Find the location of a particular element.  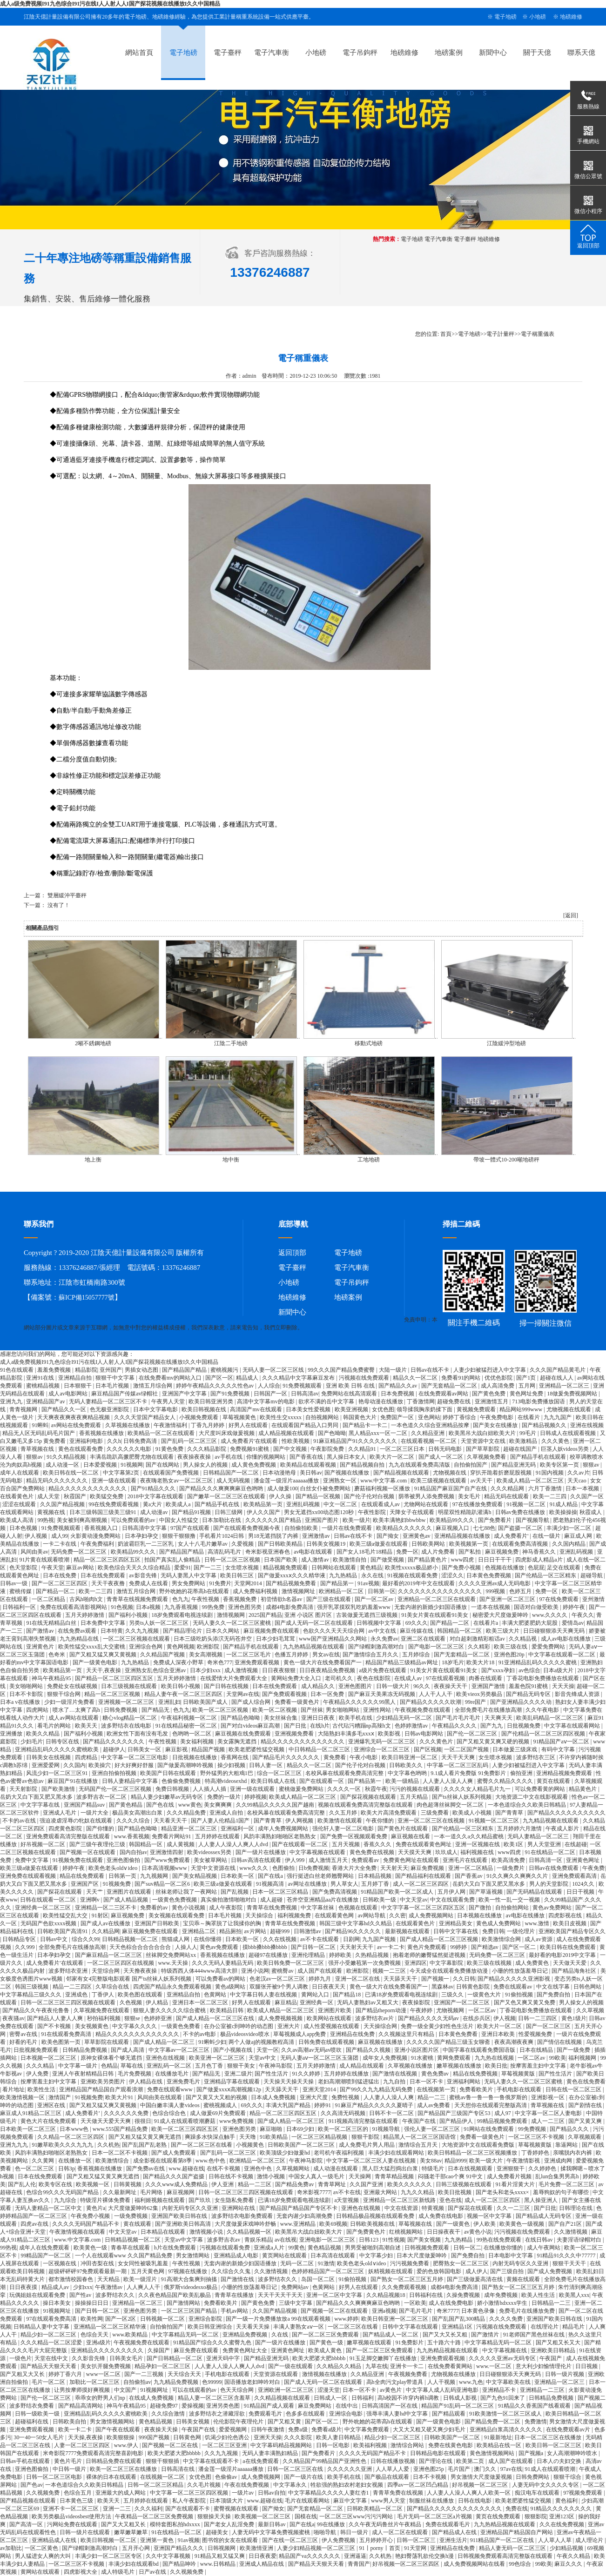

久久久黄色 is located at coordinates (556, 1441).